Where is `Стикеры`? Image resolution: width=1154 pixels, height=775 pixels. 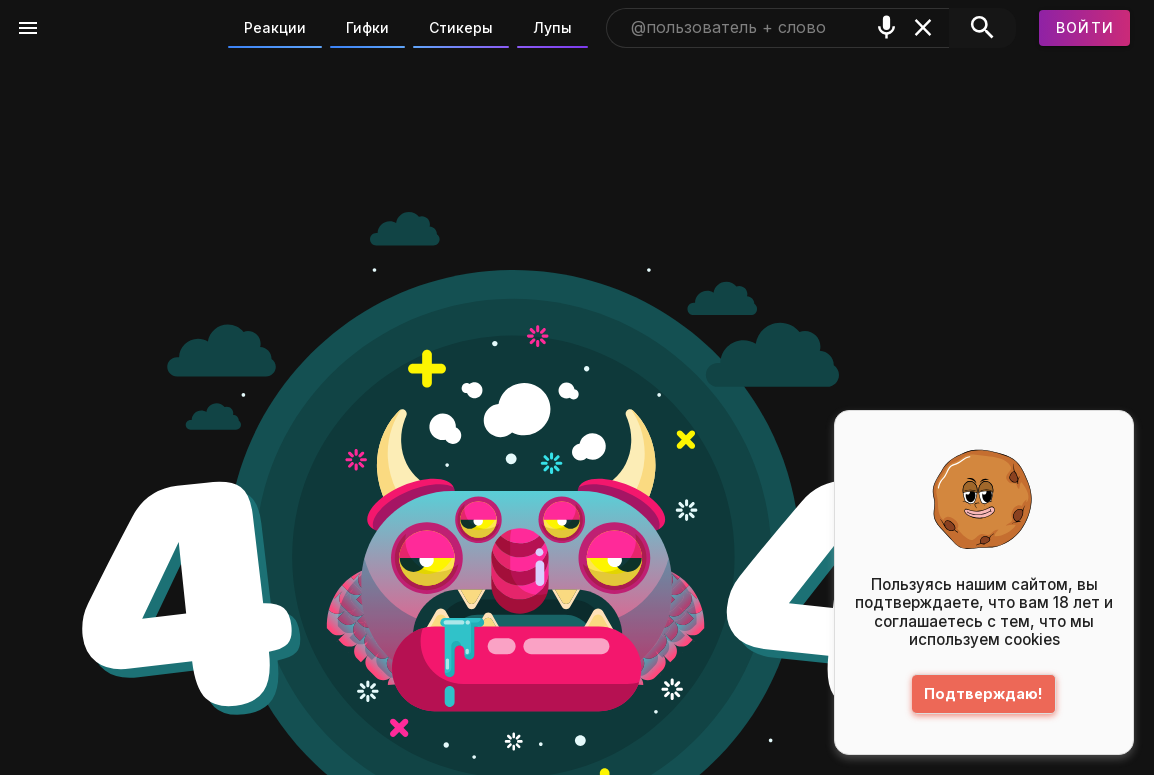
Стикеры is located at coordinates (461, 27).